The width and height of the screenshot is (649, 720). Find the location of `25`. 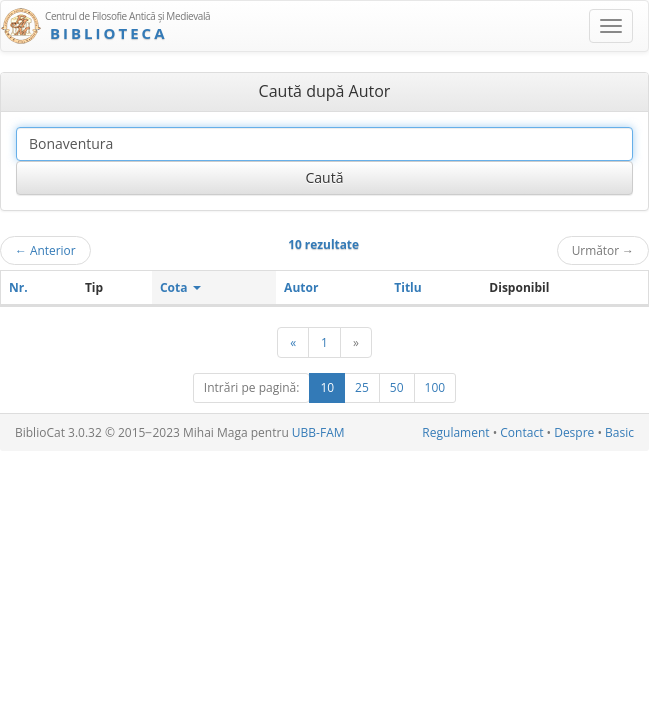

25 is located at coordinates (362, 387).